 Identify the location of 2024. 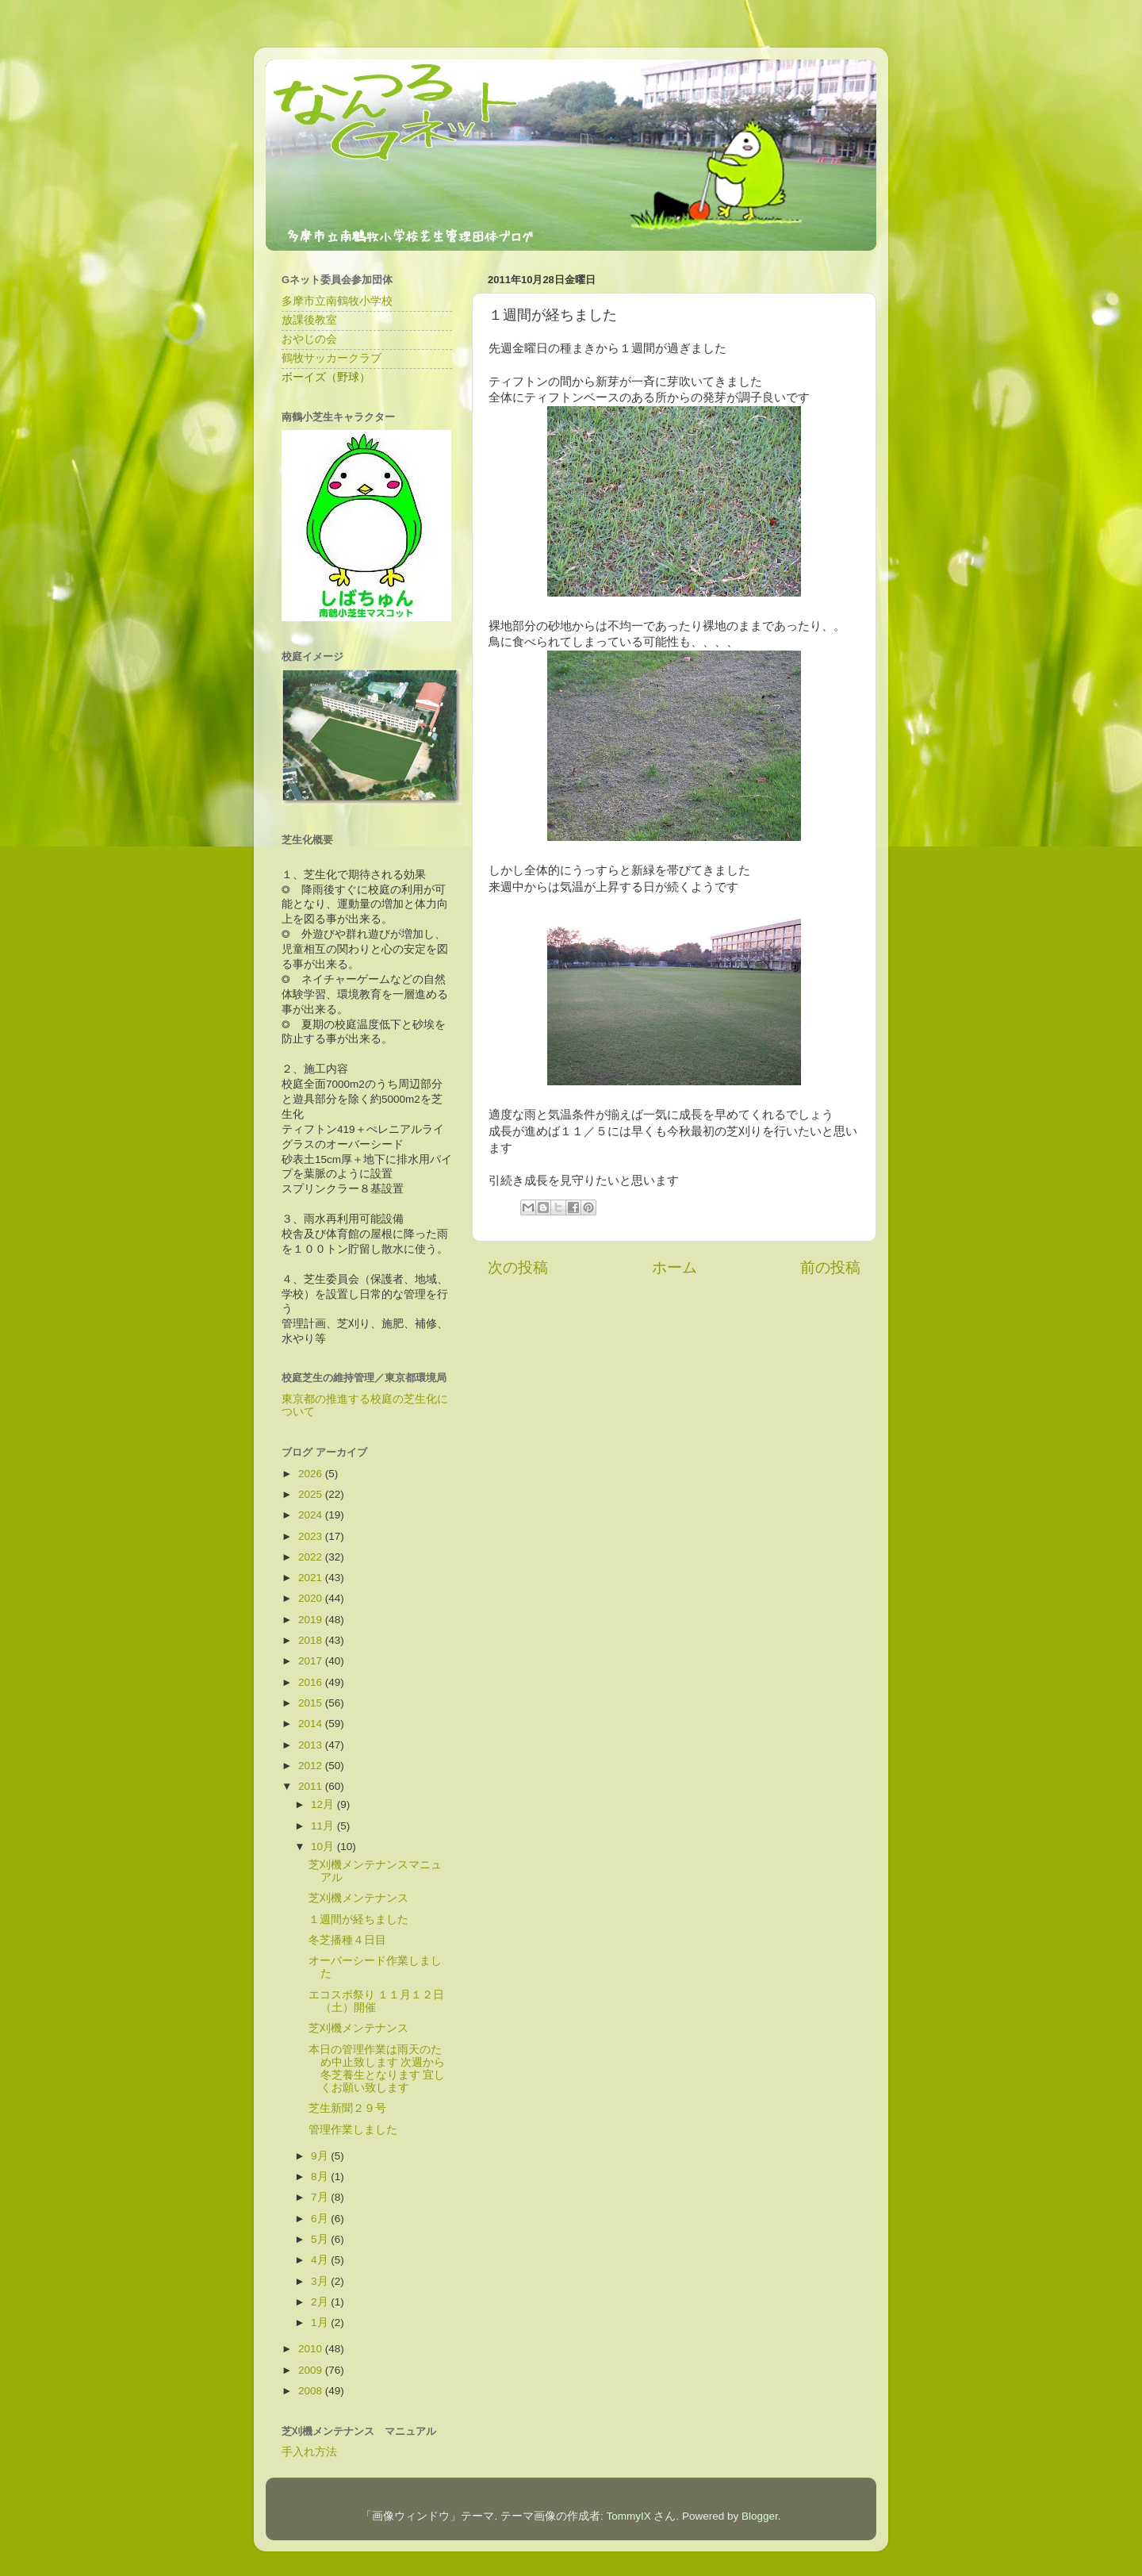
(311, 1515).